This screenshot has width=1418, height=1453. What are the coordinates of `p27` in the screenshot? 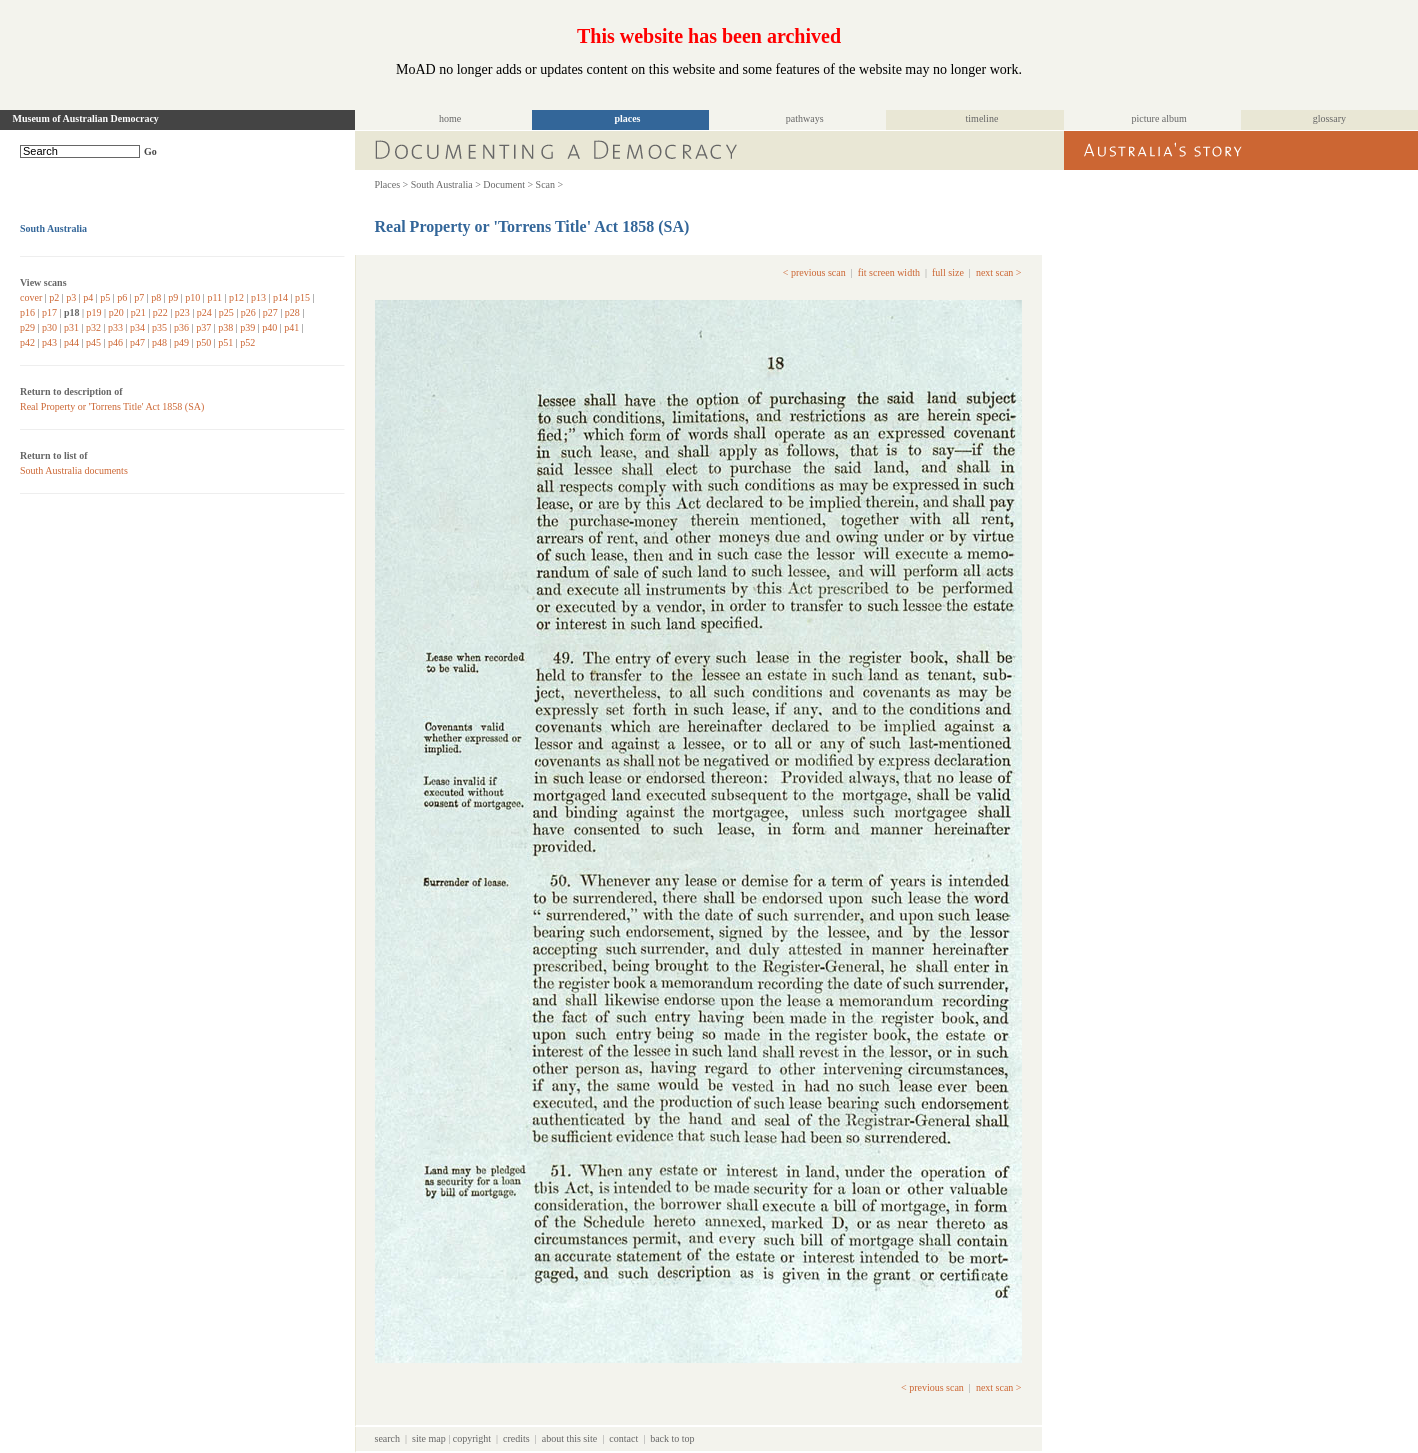 It's located at (270, 312).